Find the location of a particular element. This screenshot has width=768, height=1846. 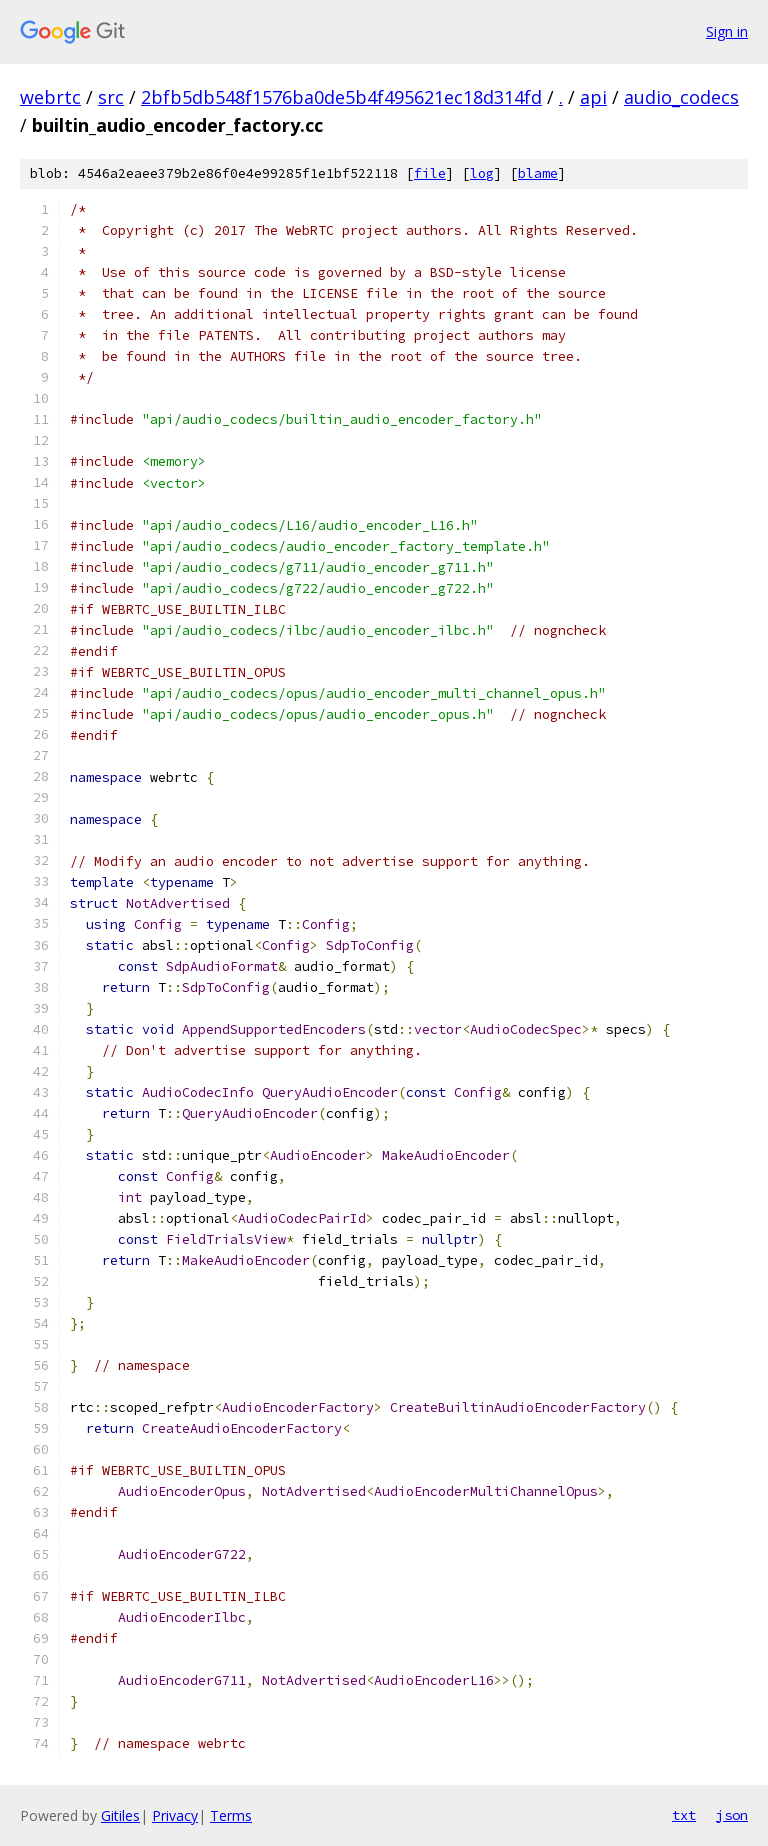

blame is located at coordinates (538, 173).